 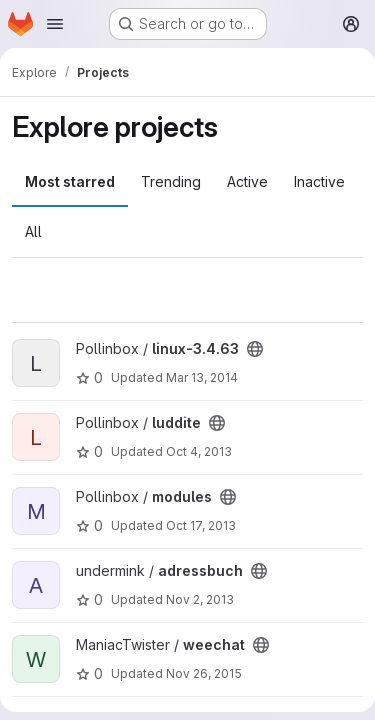 What do you see at coordinates (55, 24) in the screenshot?
I see `[Open navigation menu]` at bounding box center [55, 24].